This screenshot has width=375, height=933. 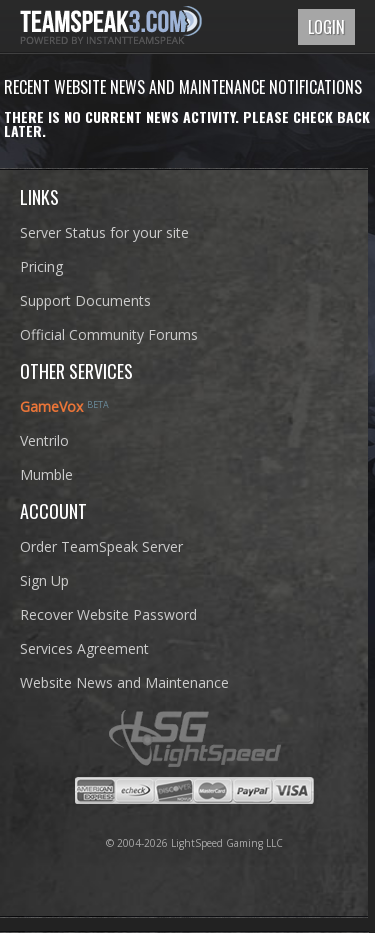 What do you see at coordinates (108, 614) in the screenshot?
I see `Recover Website Password` at bounding box center [108, 614].